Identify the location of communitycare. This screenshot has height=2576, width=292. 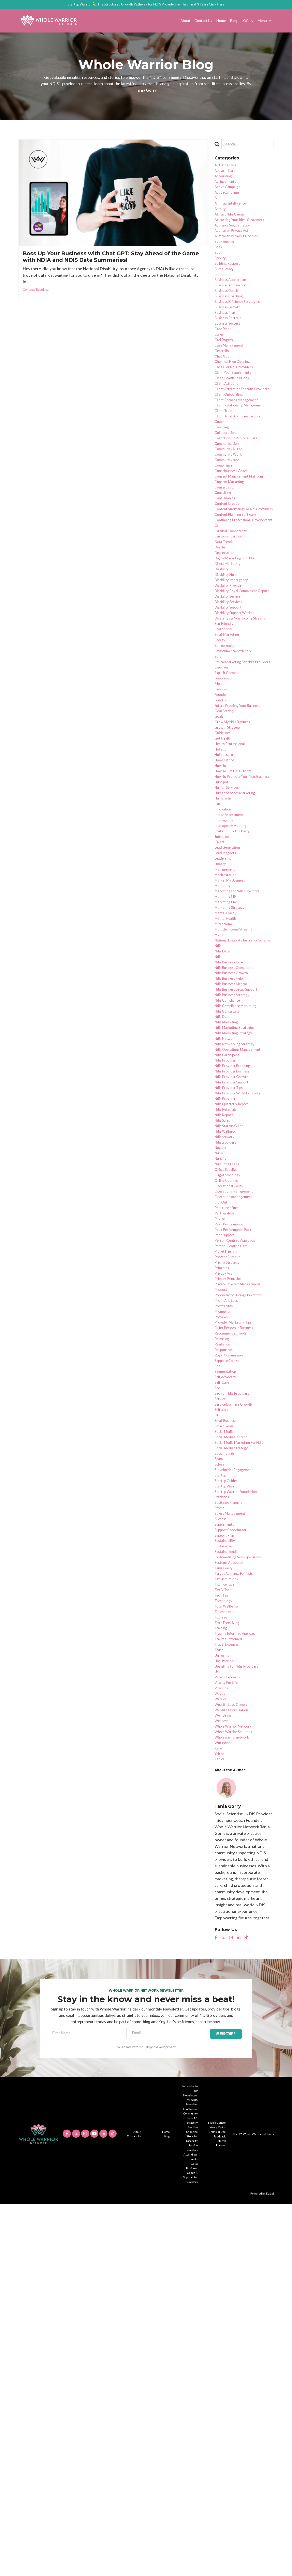
(229, 530).